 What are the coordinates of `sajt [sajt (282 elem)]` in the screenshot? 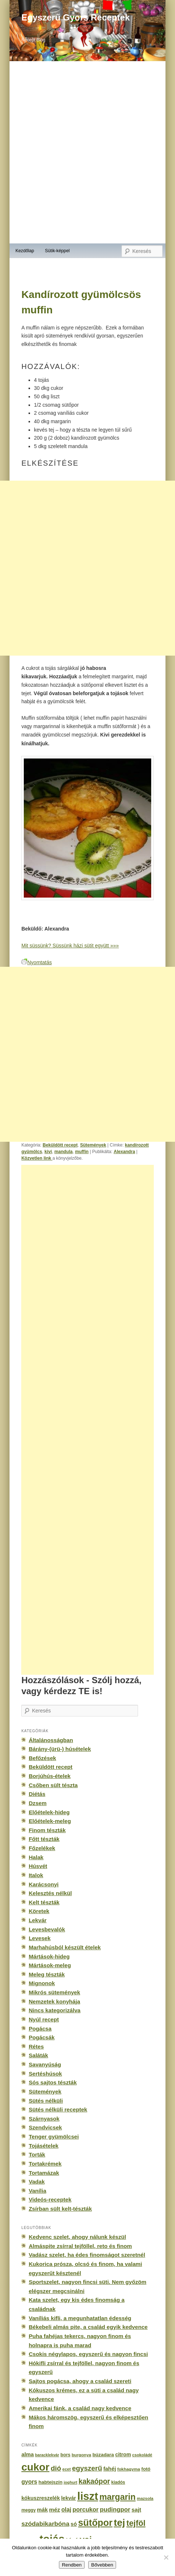 It's located at (136, 2509).